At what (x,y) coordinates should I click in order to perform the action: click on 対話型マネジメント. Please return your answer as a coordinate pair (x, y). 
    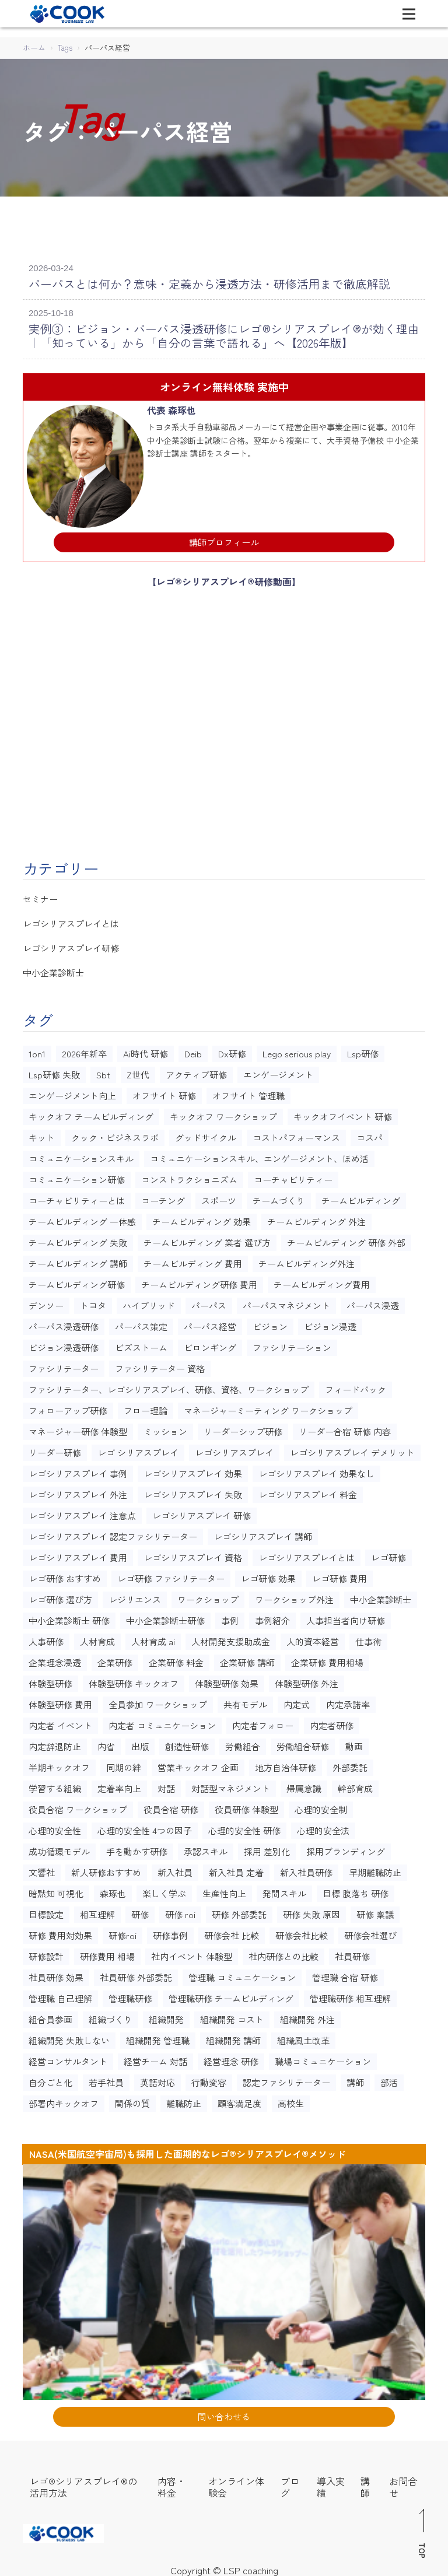
    Looking at the image, I should click on (230, 1785).